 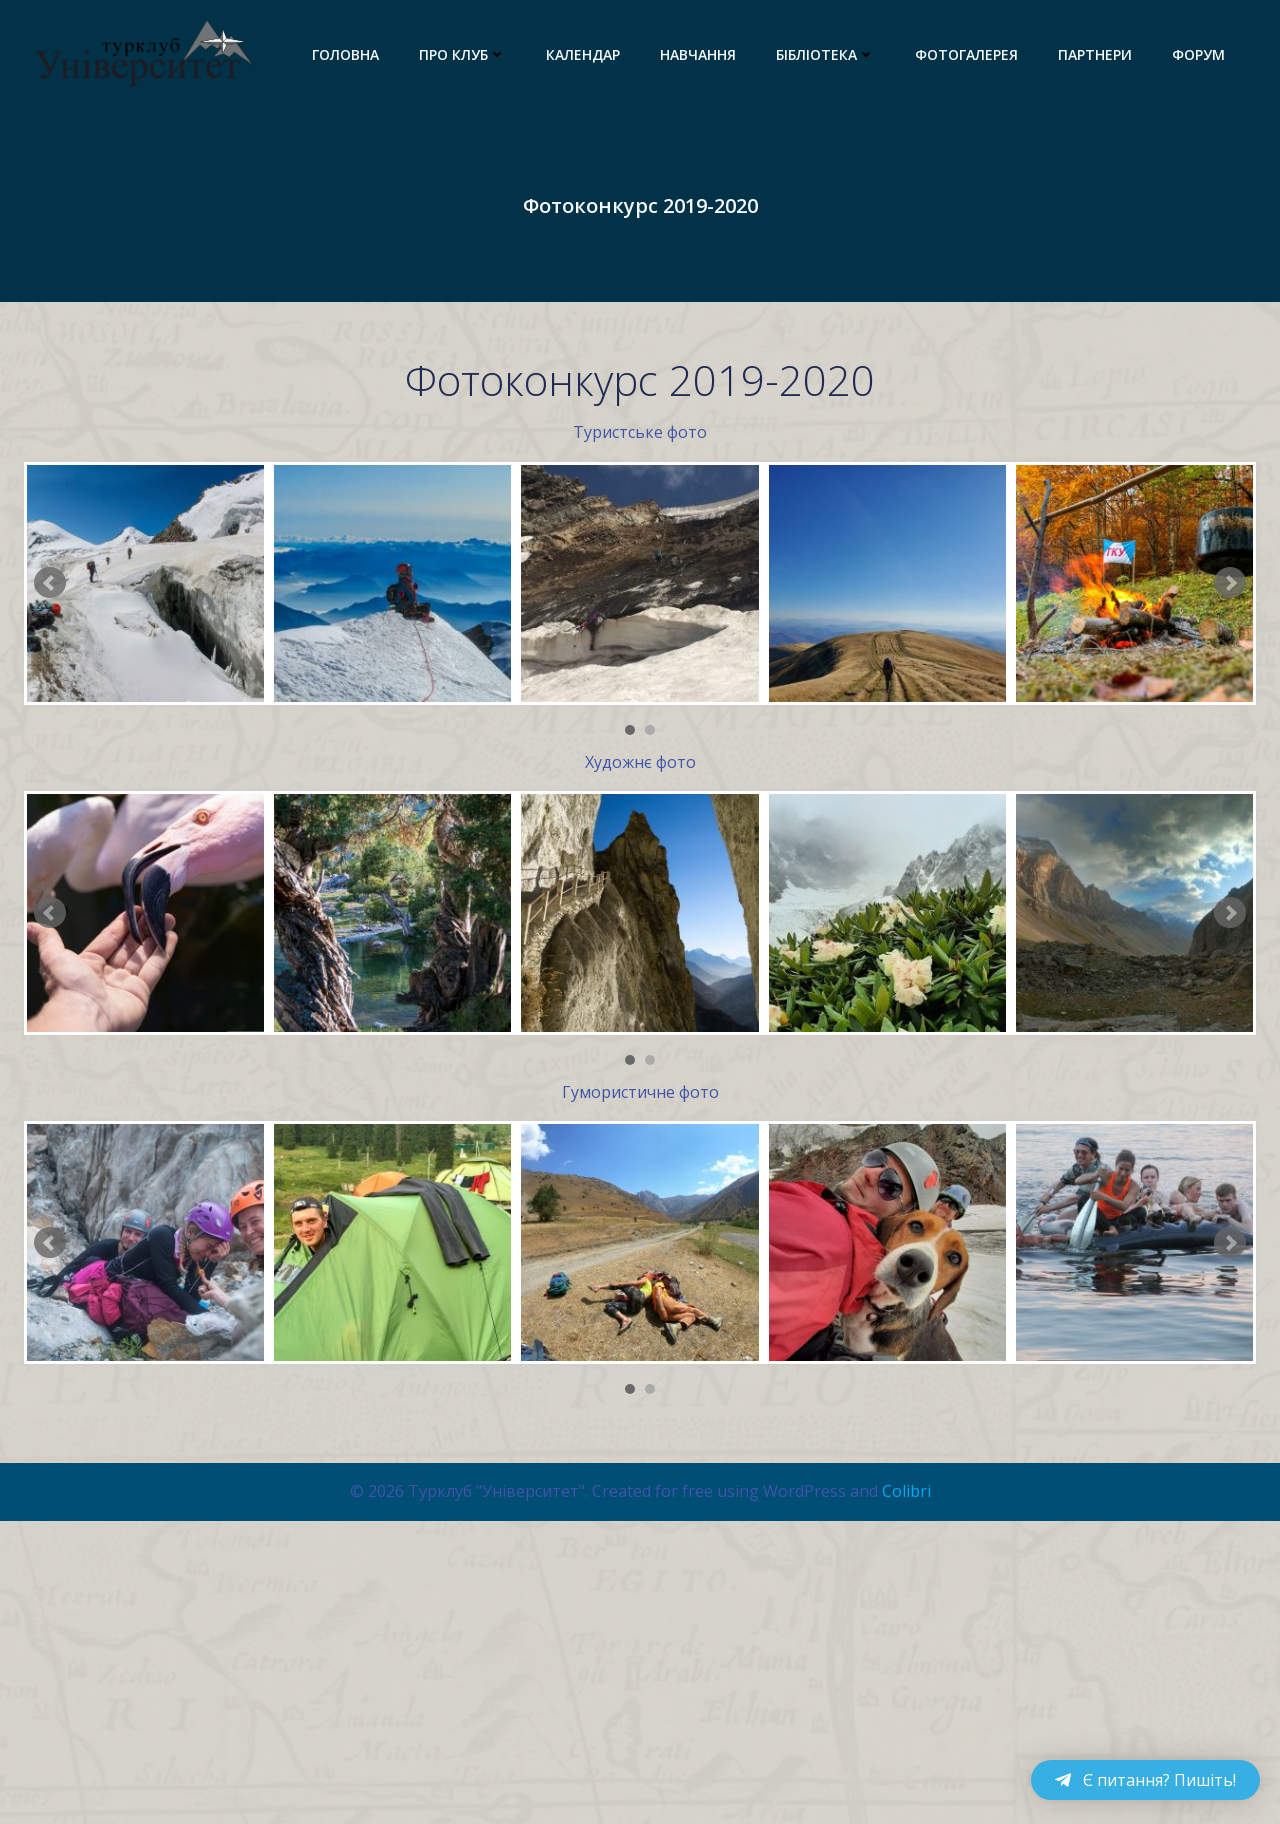 I want to click on Про клуб, so click(x=462, y=54).